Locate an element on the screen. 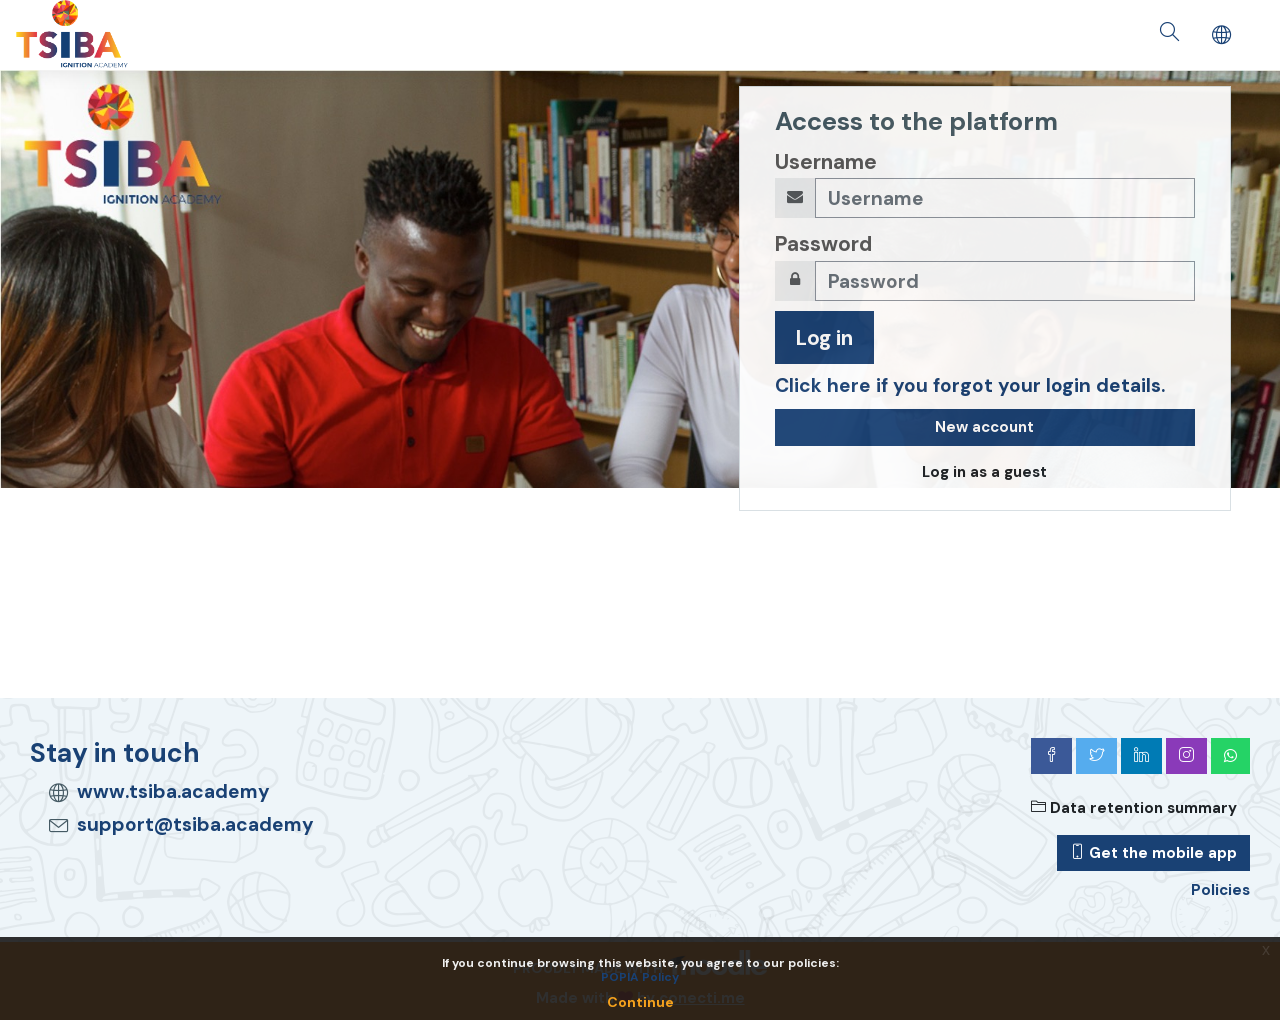 The image size is (1280, 1020). Log in is located at coordinates (824, 337).